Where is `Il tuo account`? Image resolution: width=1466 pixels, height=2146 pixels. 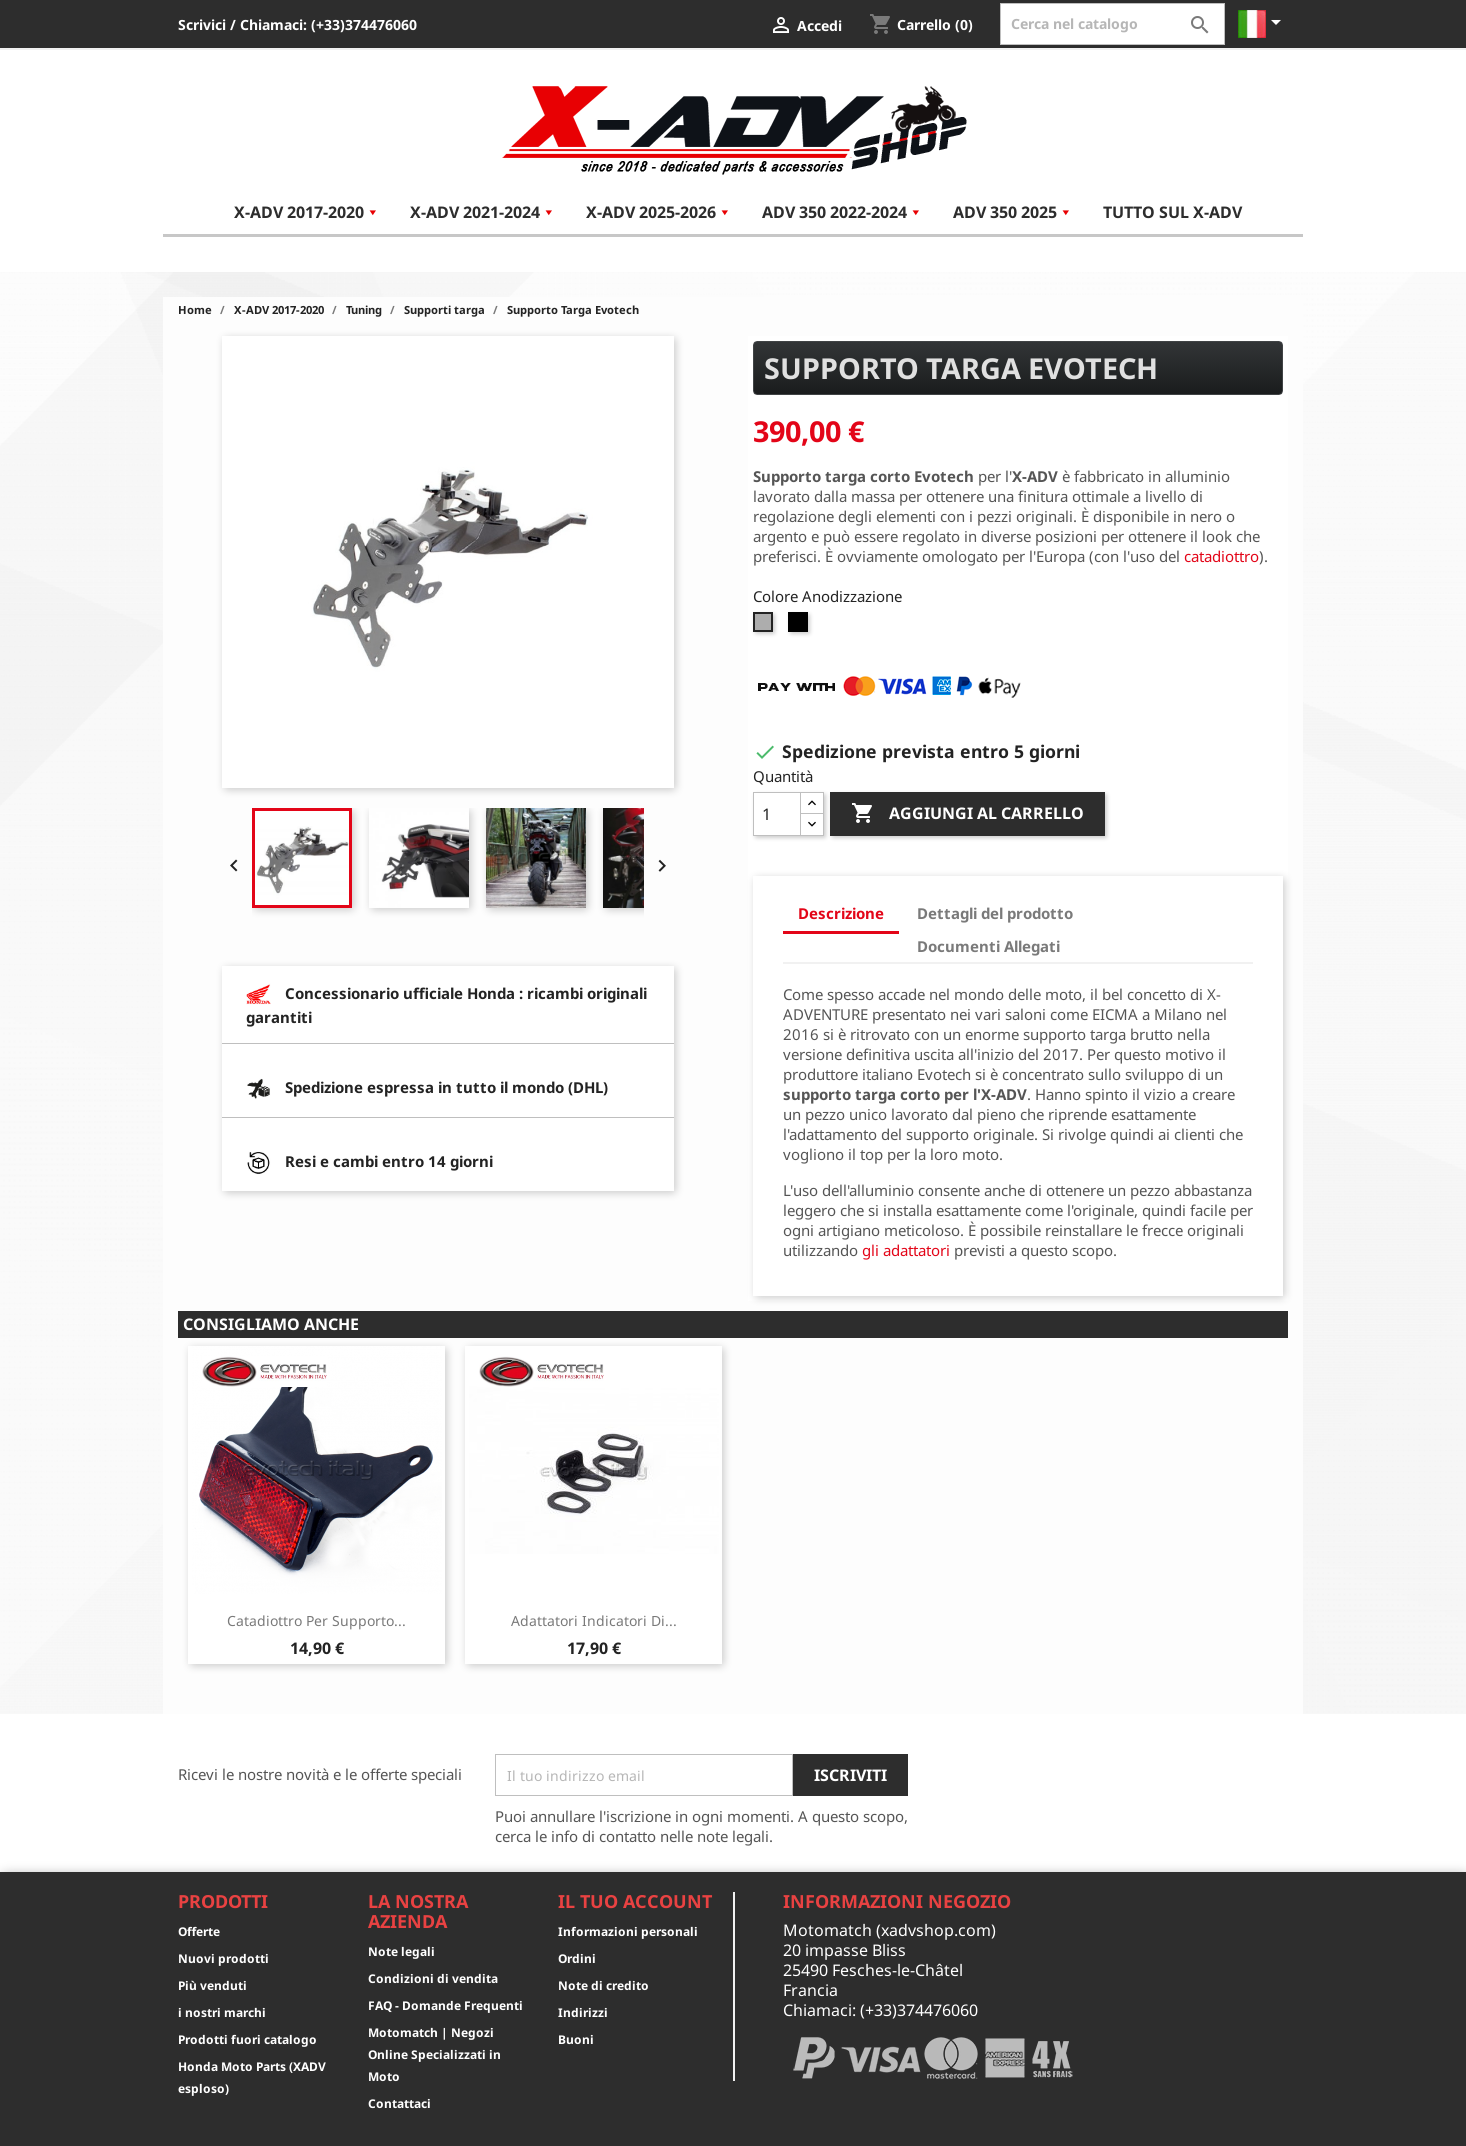
Il tuo account is located at coordinates (635, 1901).